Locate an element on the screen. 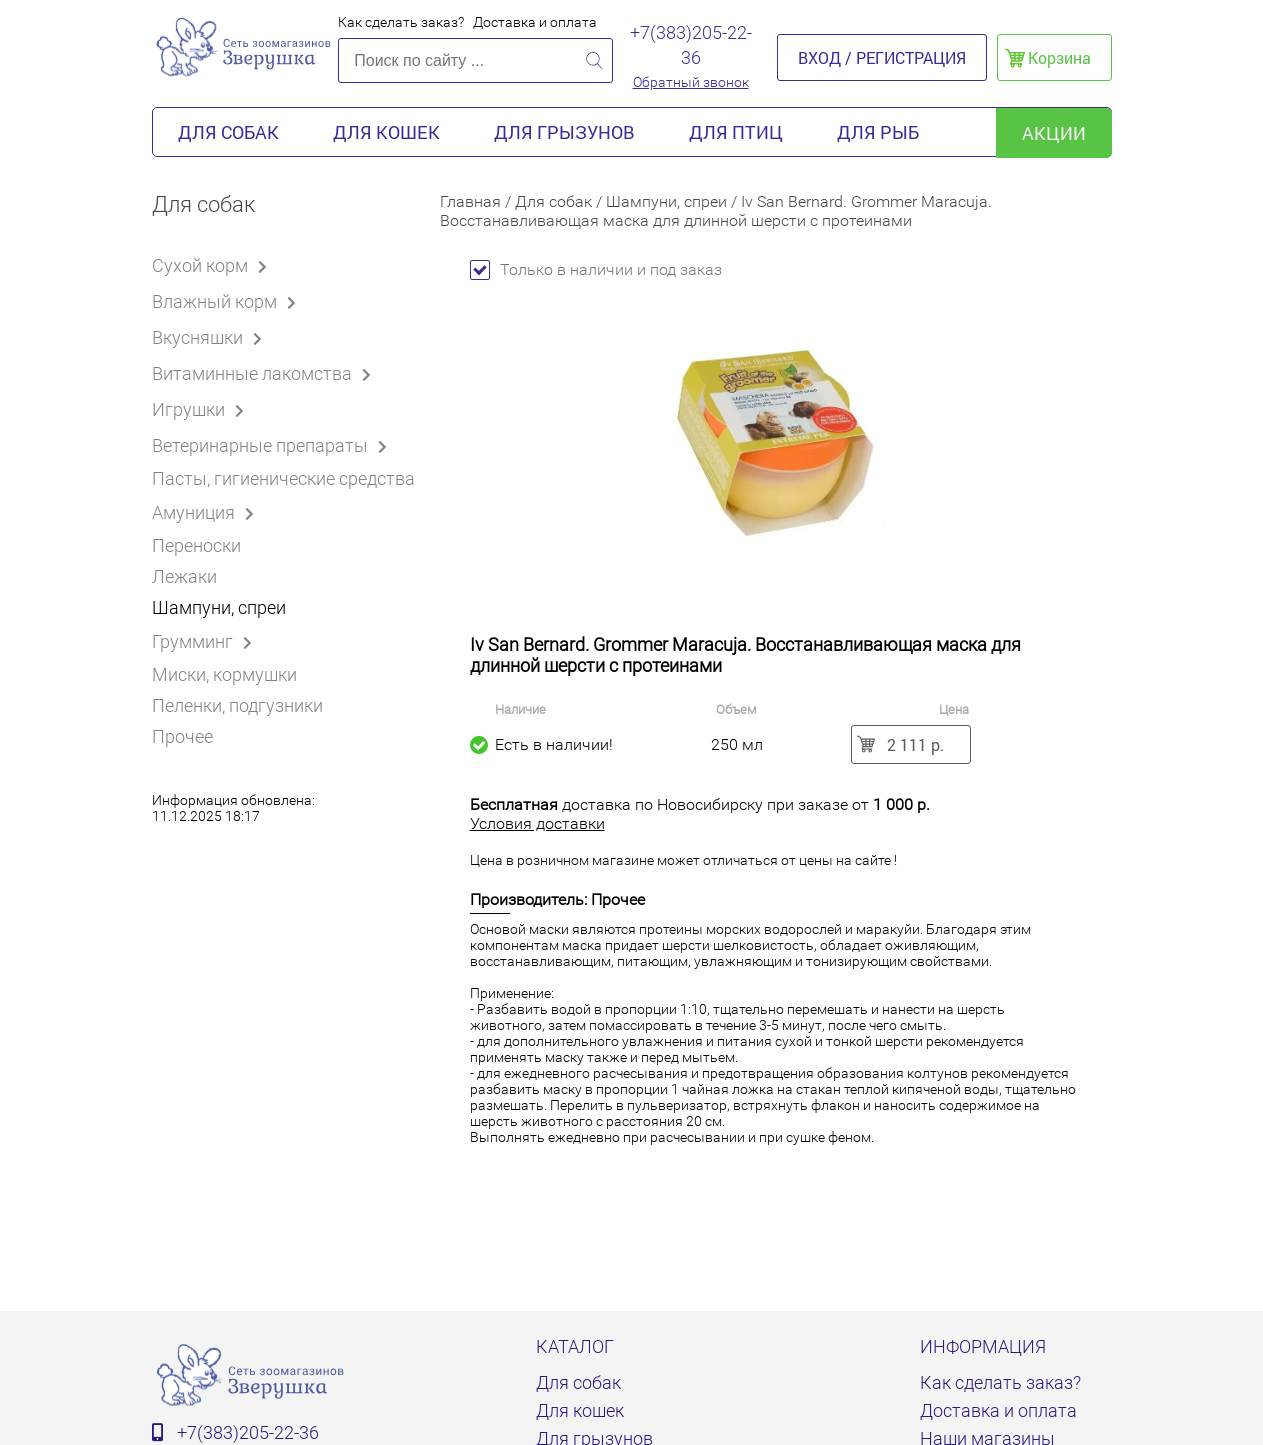 The image size is (1263, 1445). Витаминные лакомства is located at coordinates (265, 373).